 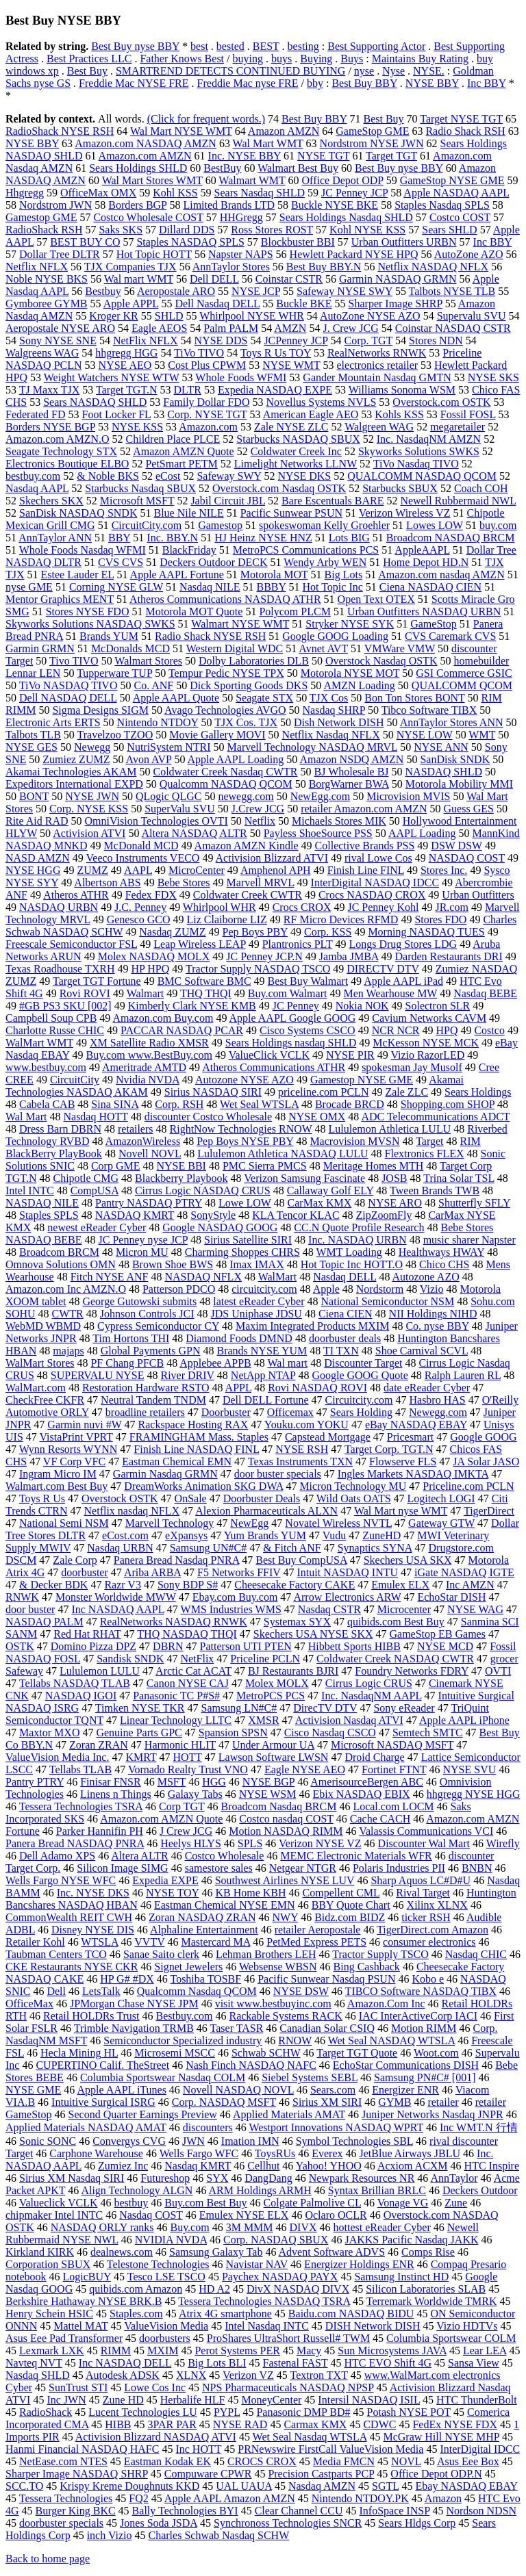 What do you see at coordinates (426, 2289) in the screenshot?
I see `Silicon Laboratories SLAB` at bounding box center [426, 2289].